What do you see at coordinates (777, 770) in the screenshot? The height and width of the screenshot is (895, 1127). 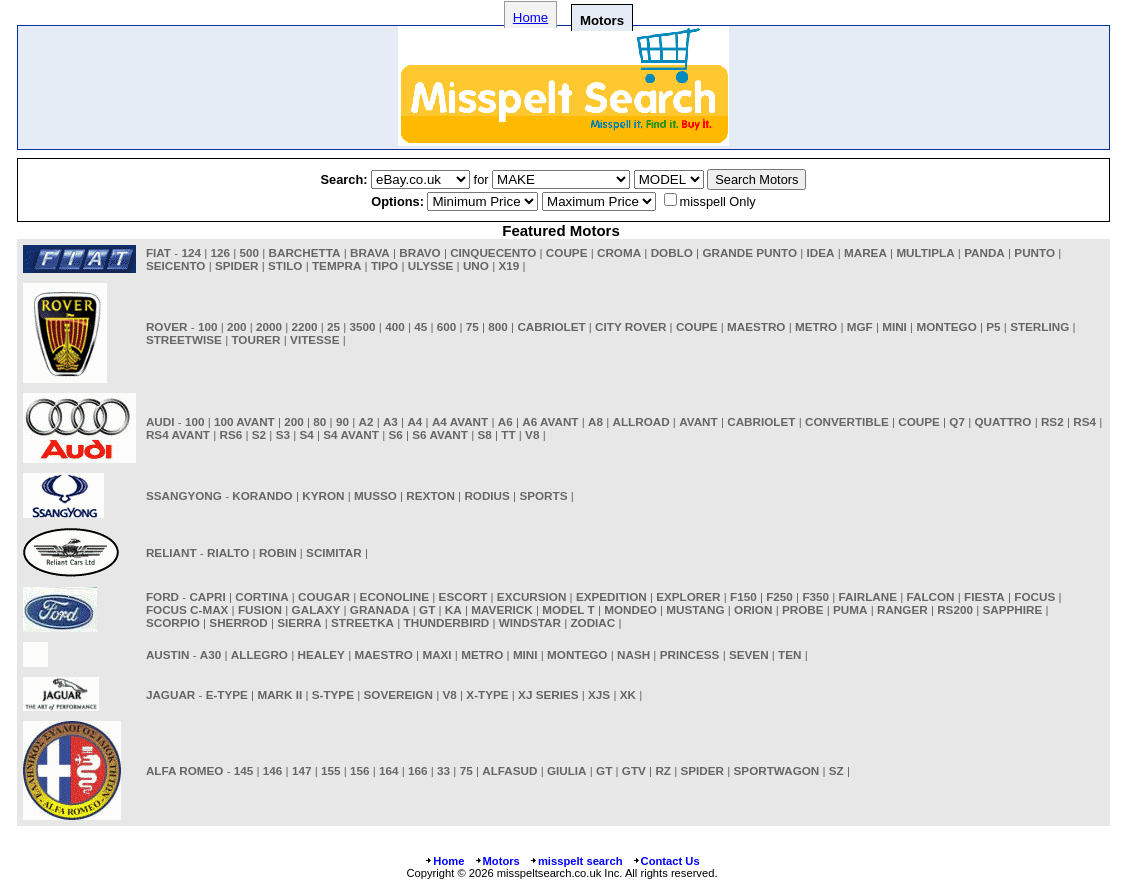 I see `SPORTWAGON` at bounding box center [777, 770].